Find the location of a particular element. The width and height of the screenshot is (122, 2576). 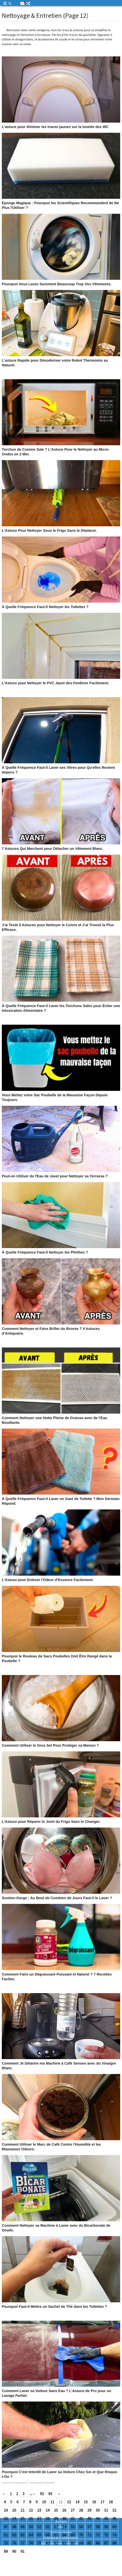

24 is located at coordinates (48, 2510).